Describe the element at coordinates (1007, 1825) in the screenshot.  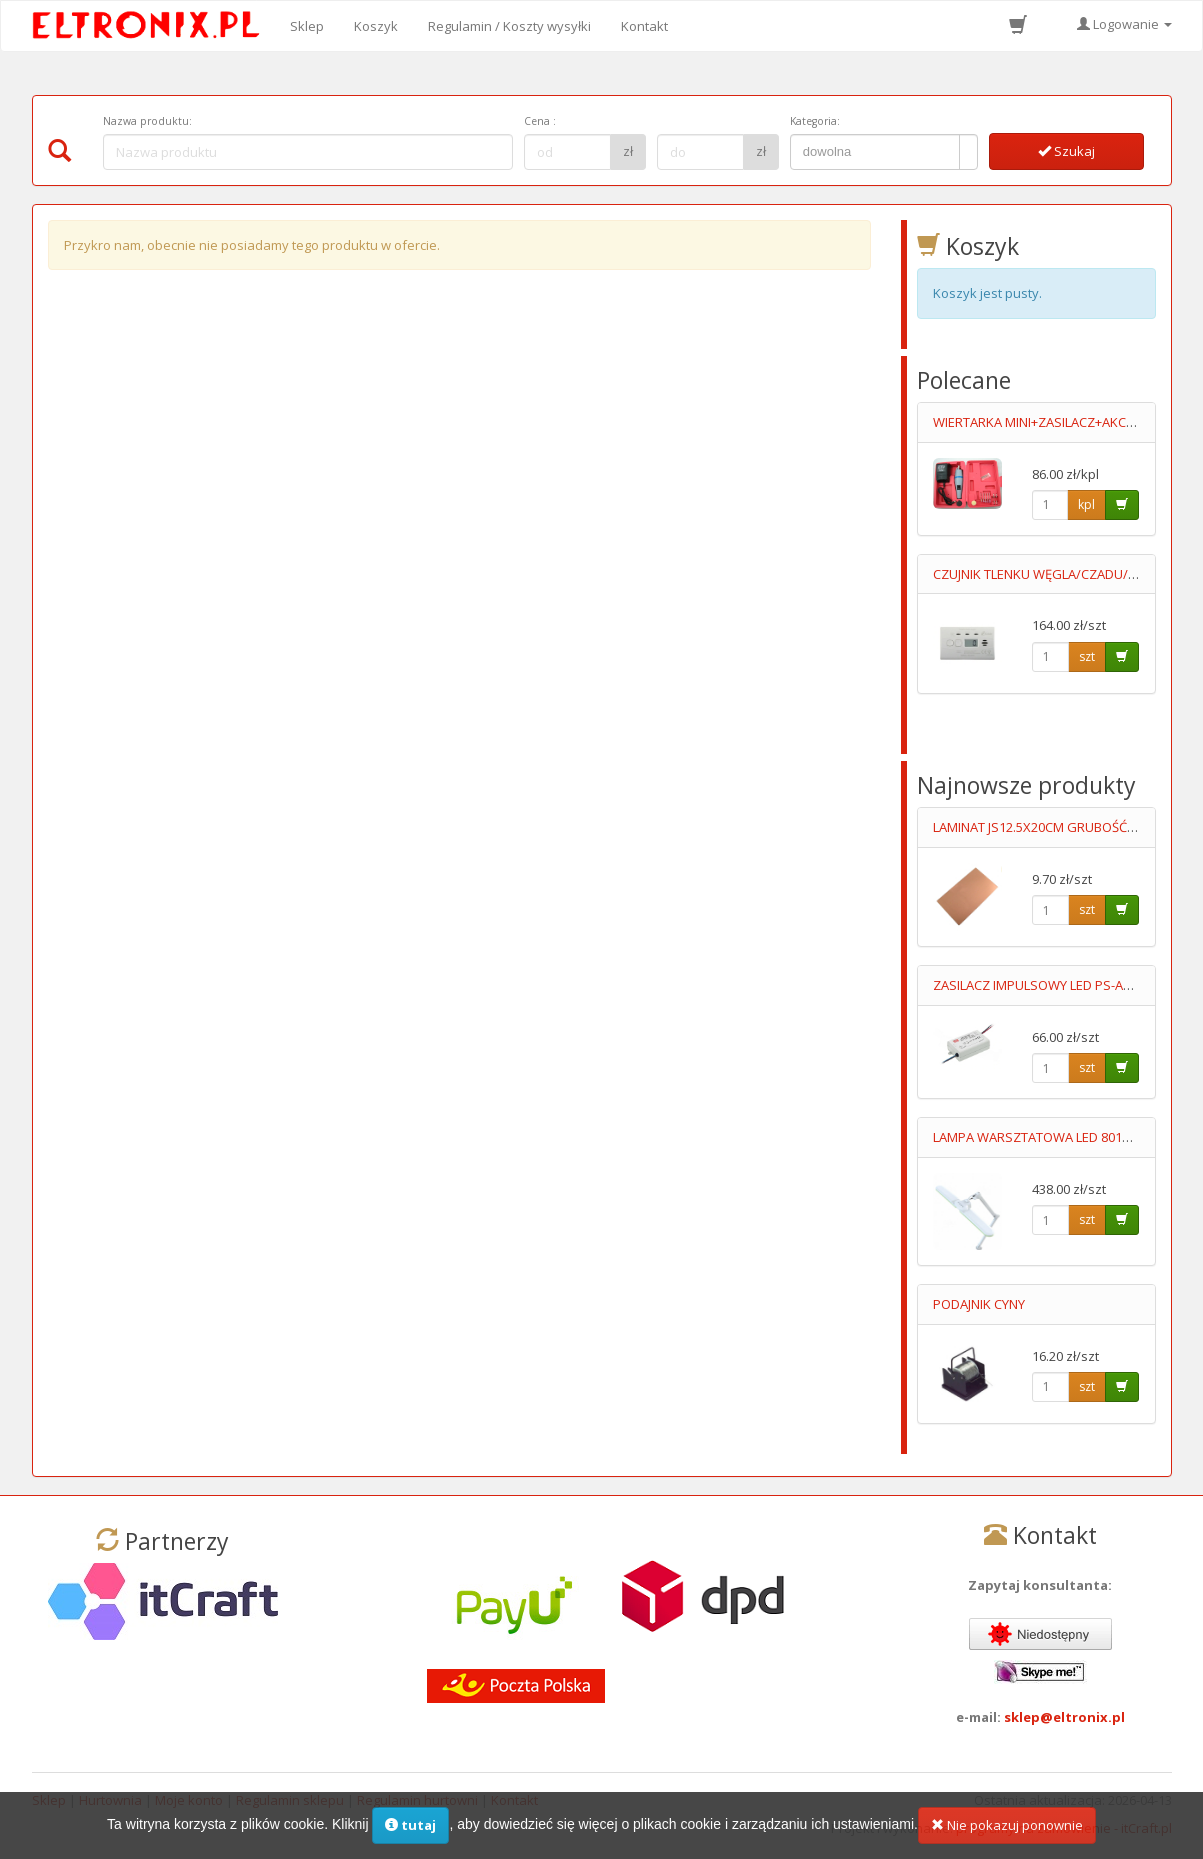
I see `Nie pokazuj ponownie` at that location.